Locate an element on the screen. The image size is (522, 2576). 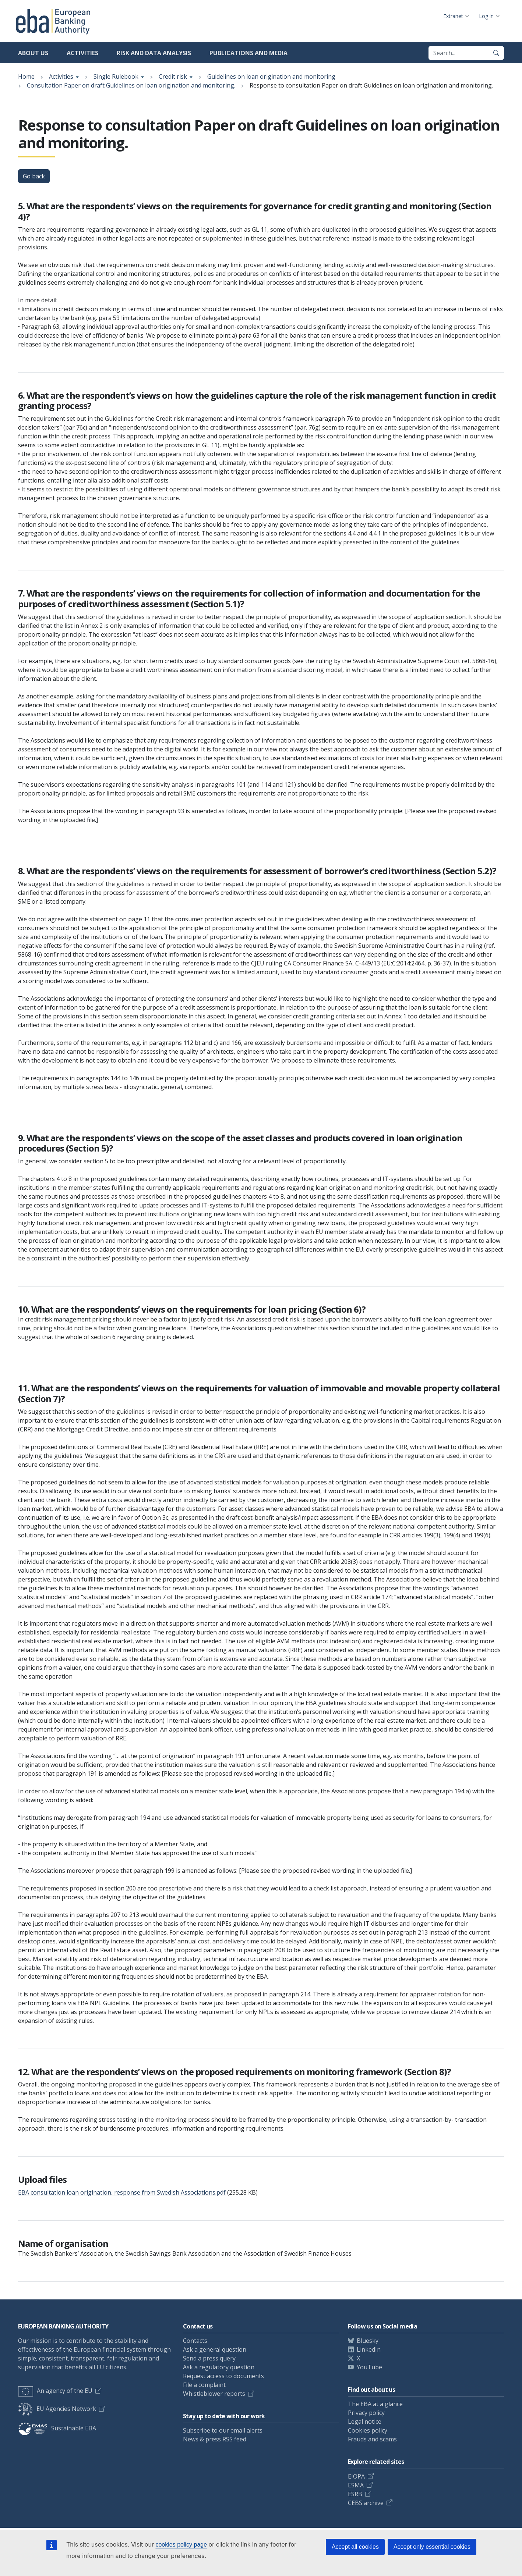
Consultation Paper on draft Guidelines on loan origination and monitoring. is located at coordinates (131, 85).